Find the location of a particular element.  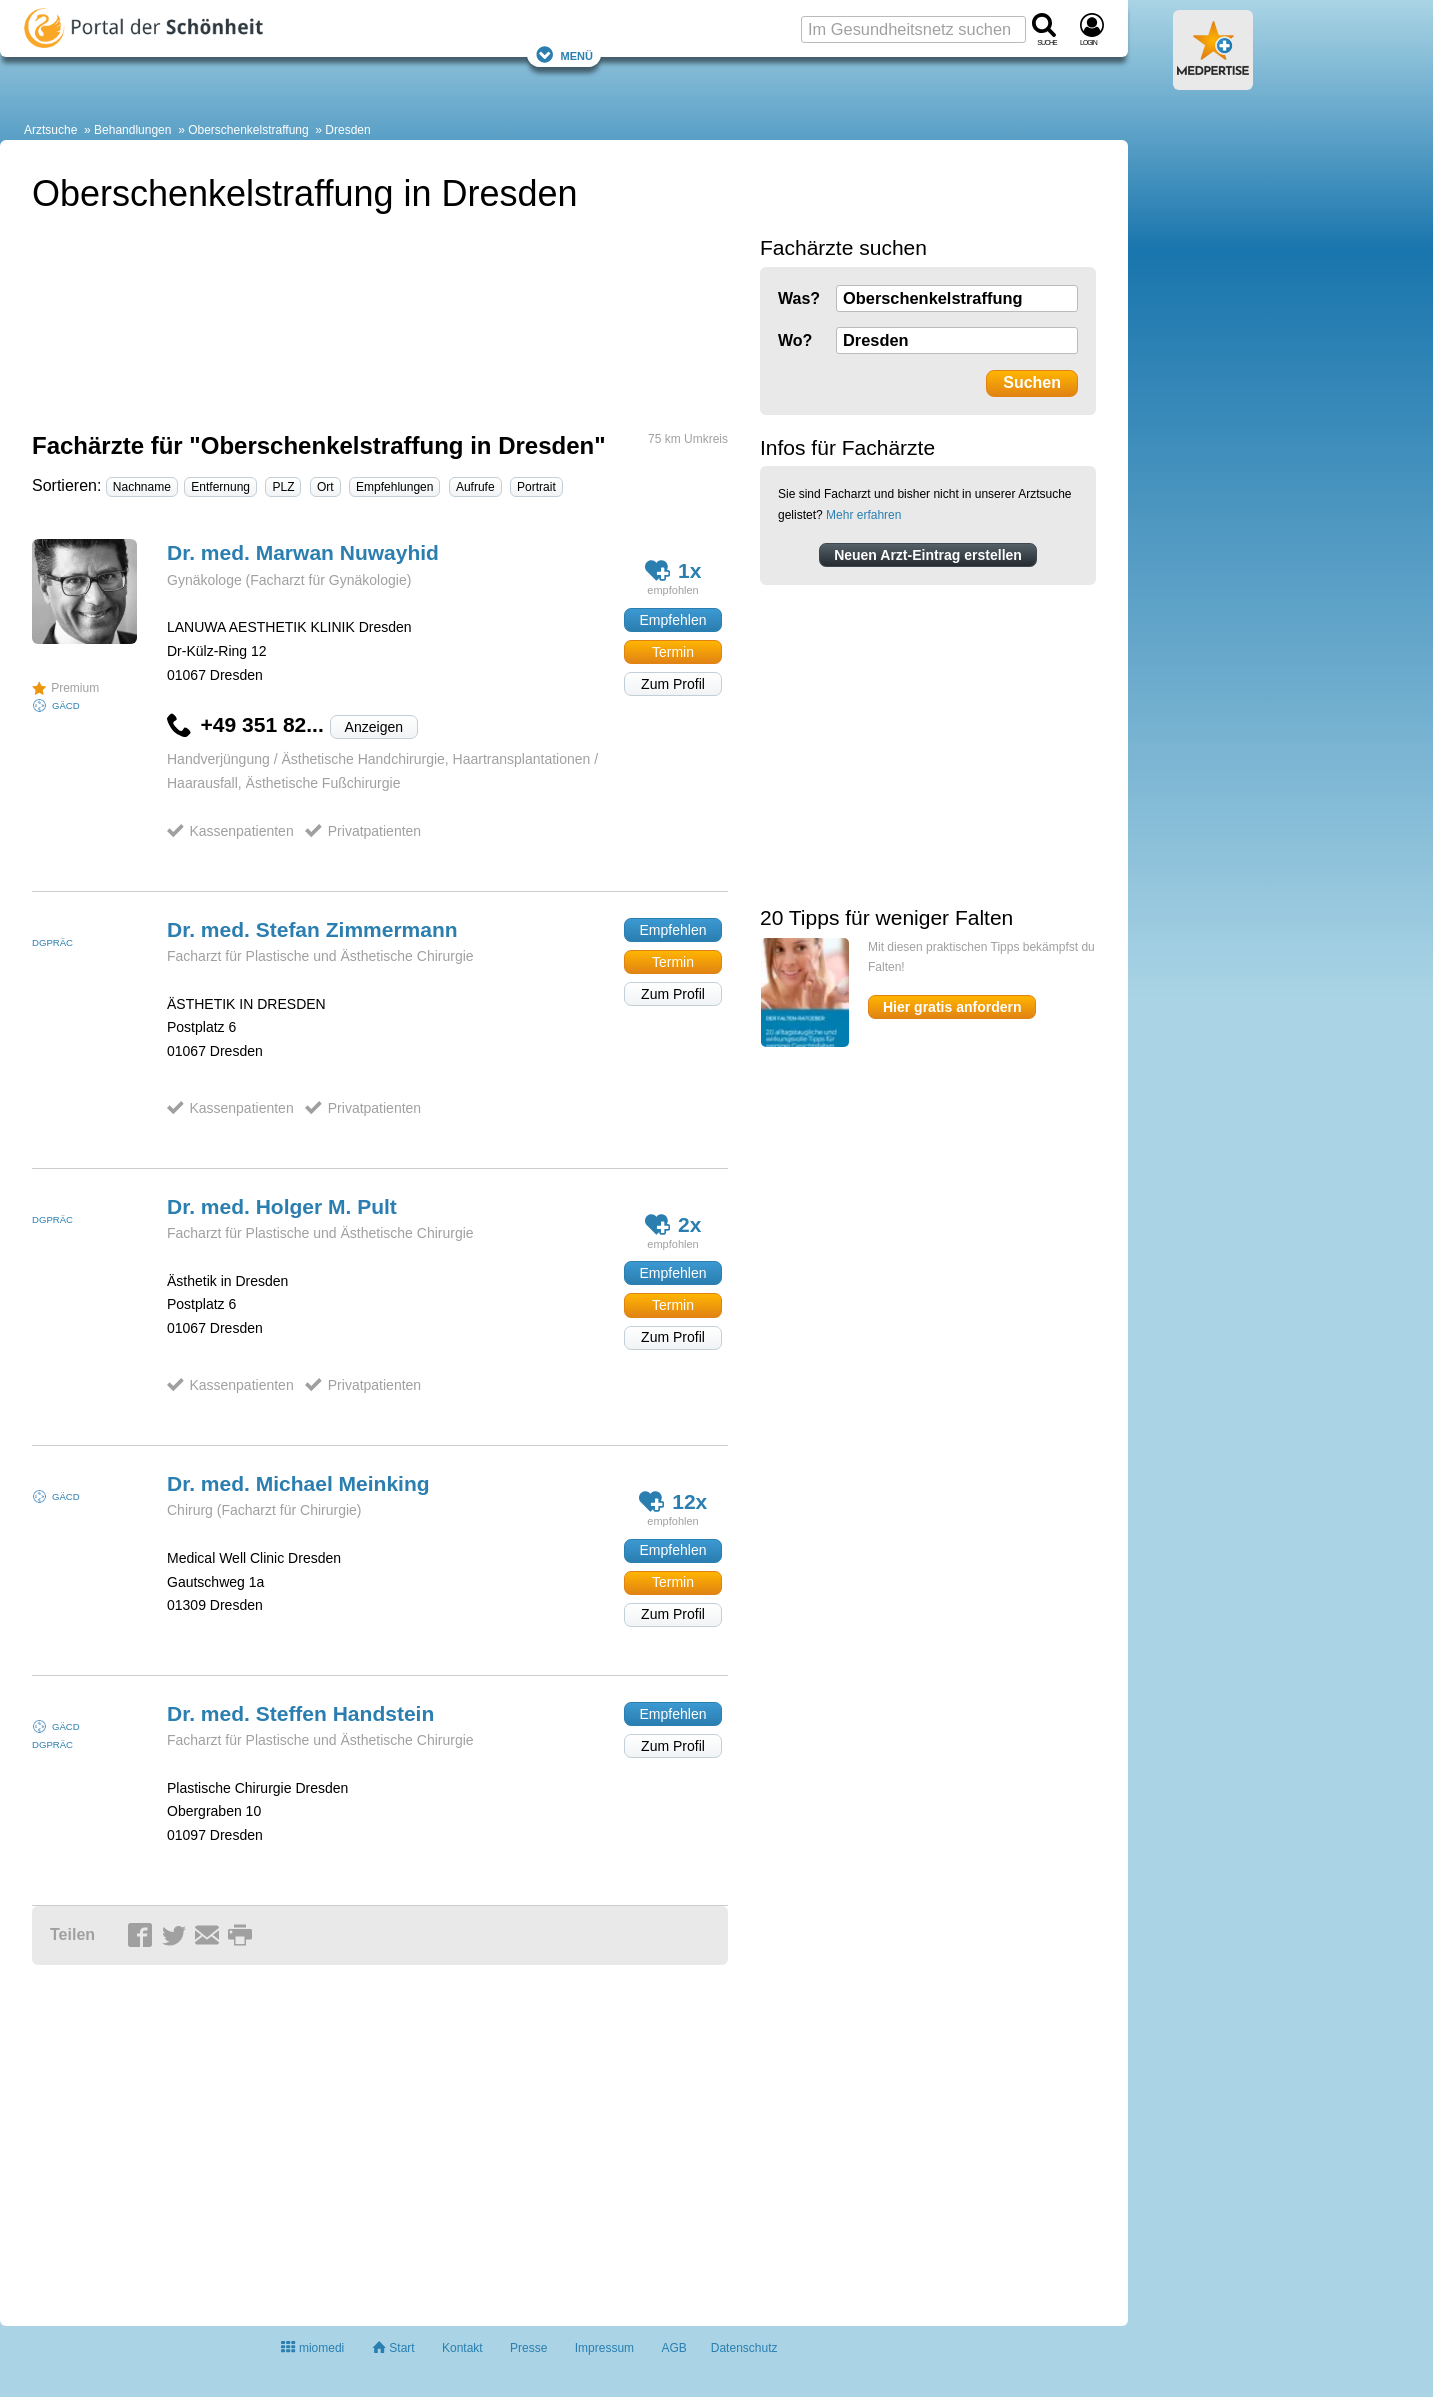

1x is located at coordinates (673, 570).